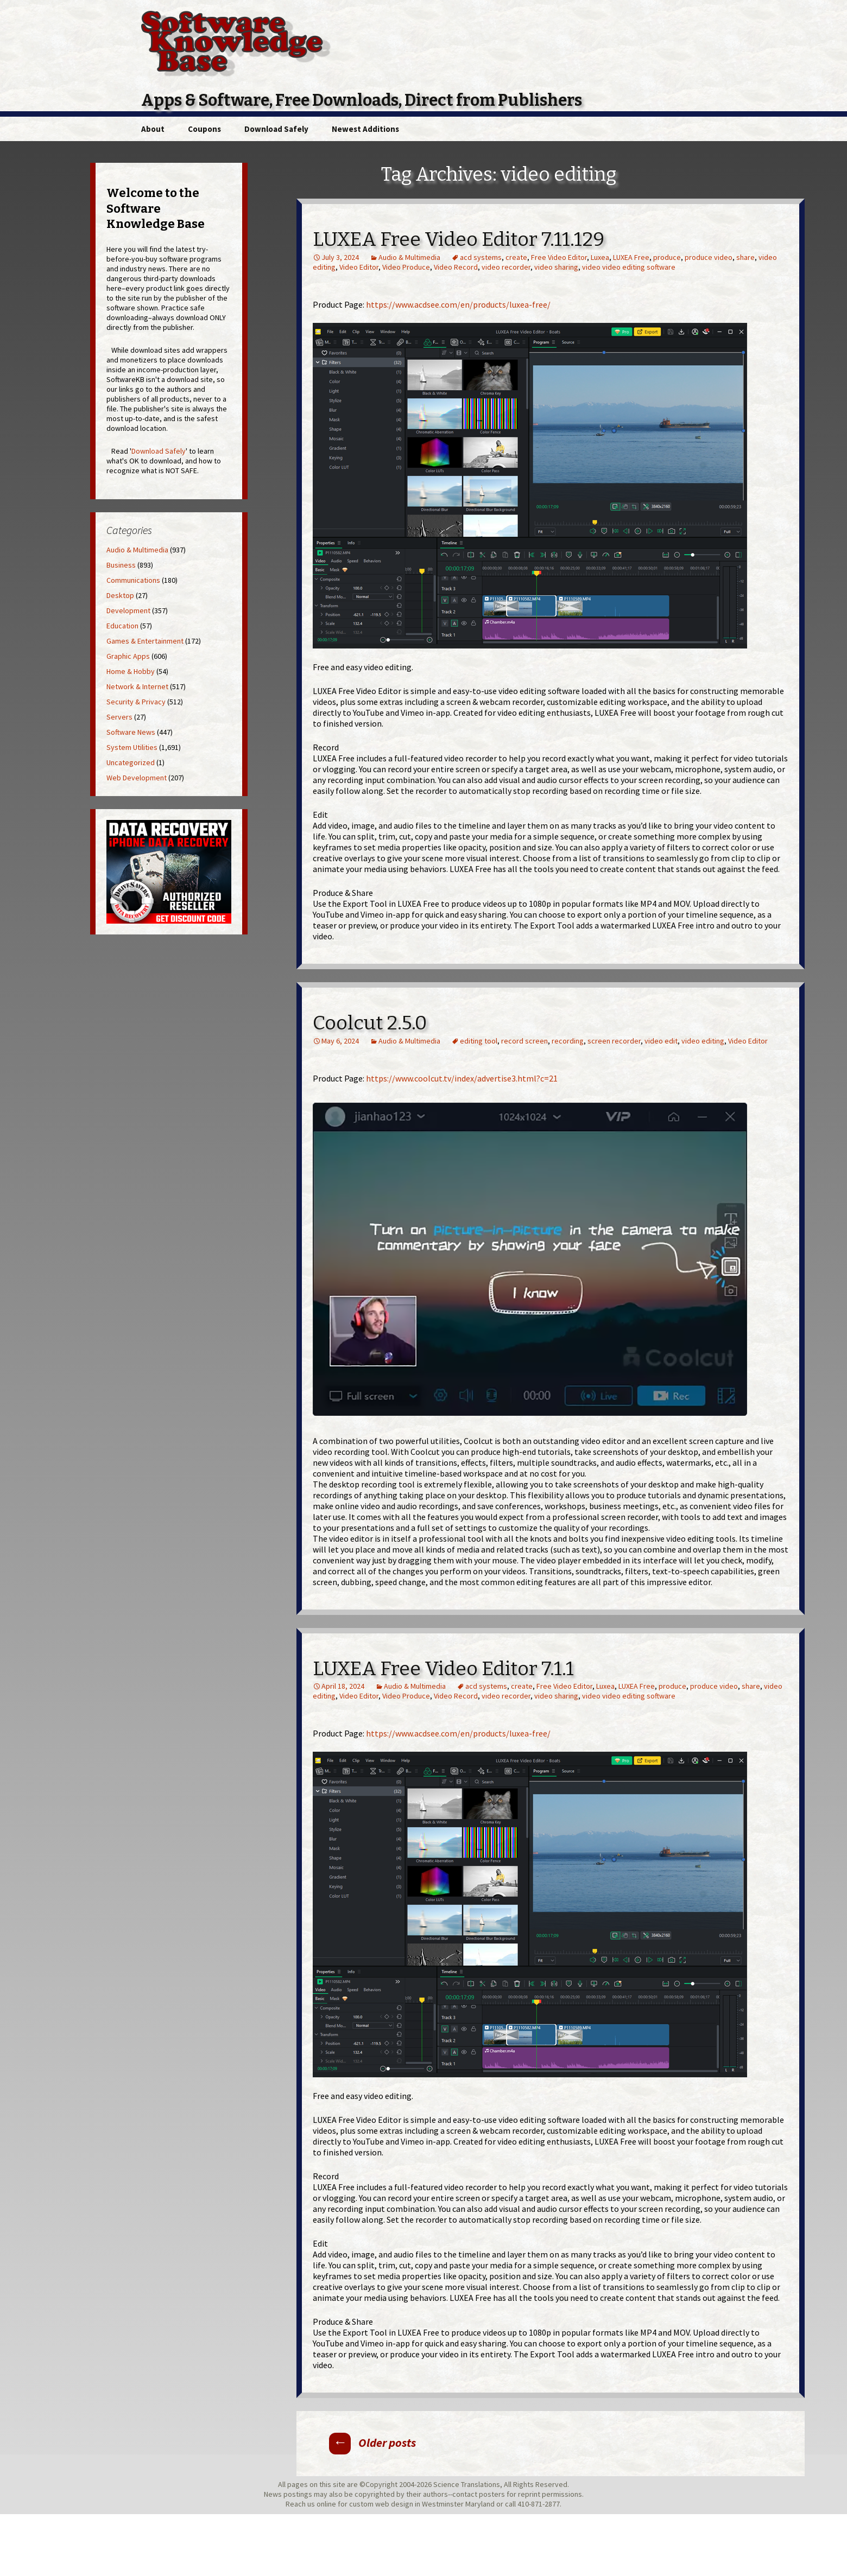 The height and width of the screenshot is (2576, 847). Describe the element at coordinates (661, 1041) in the screenshot. I see `video edit` at that location.